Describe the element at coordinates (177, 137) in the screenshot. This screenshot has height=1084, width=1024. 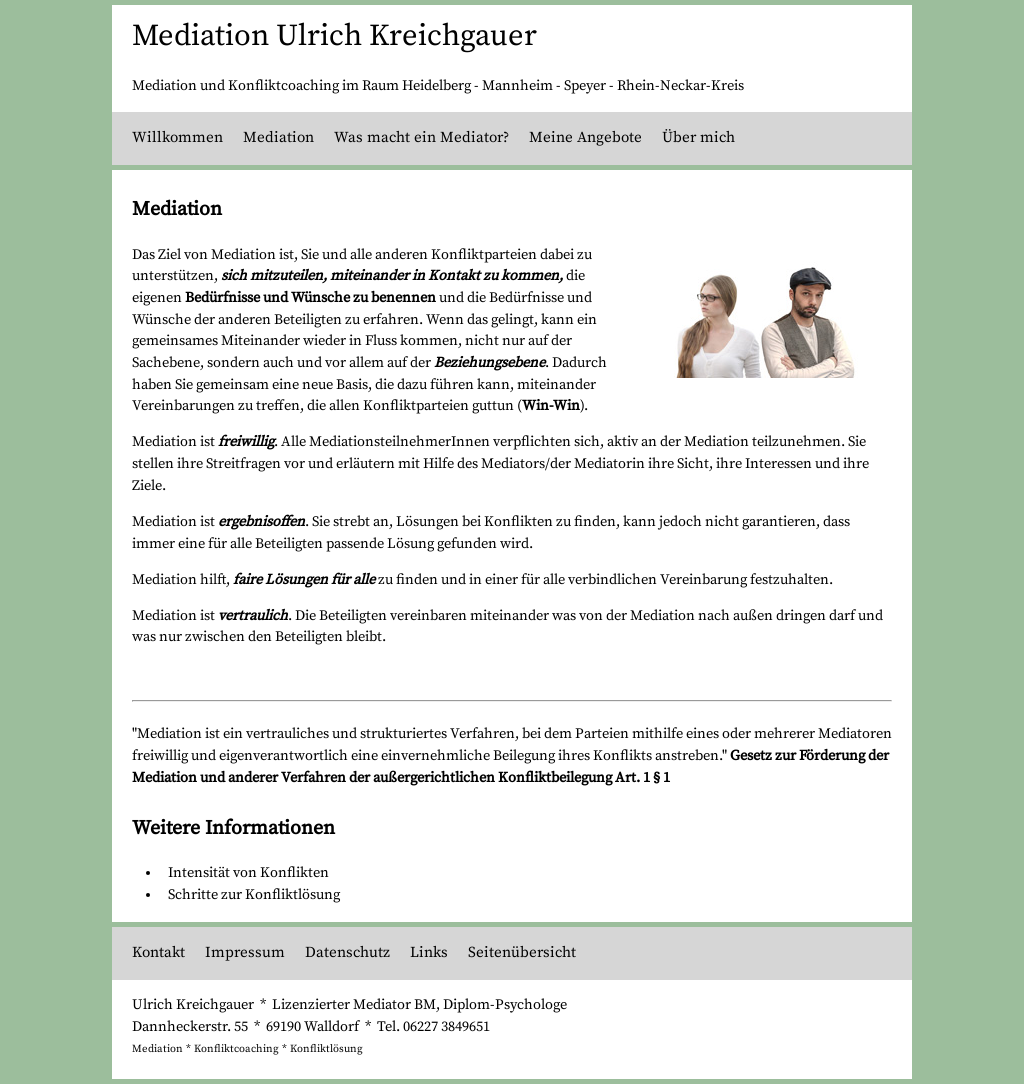
I see `Willkommen` at that location.